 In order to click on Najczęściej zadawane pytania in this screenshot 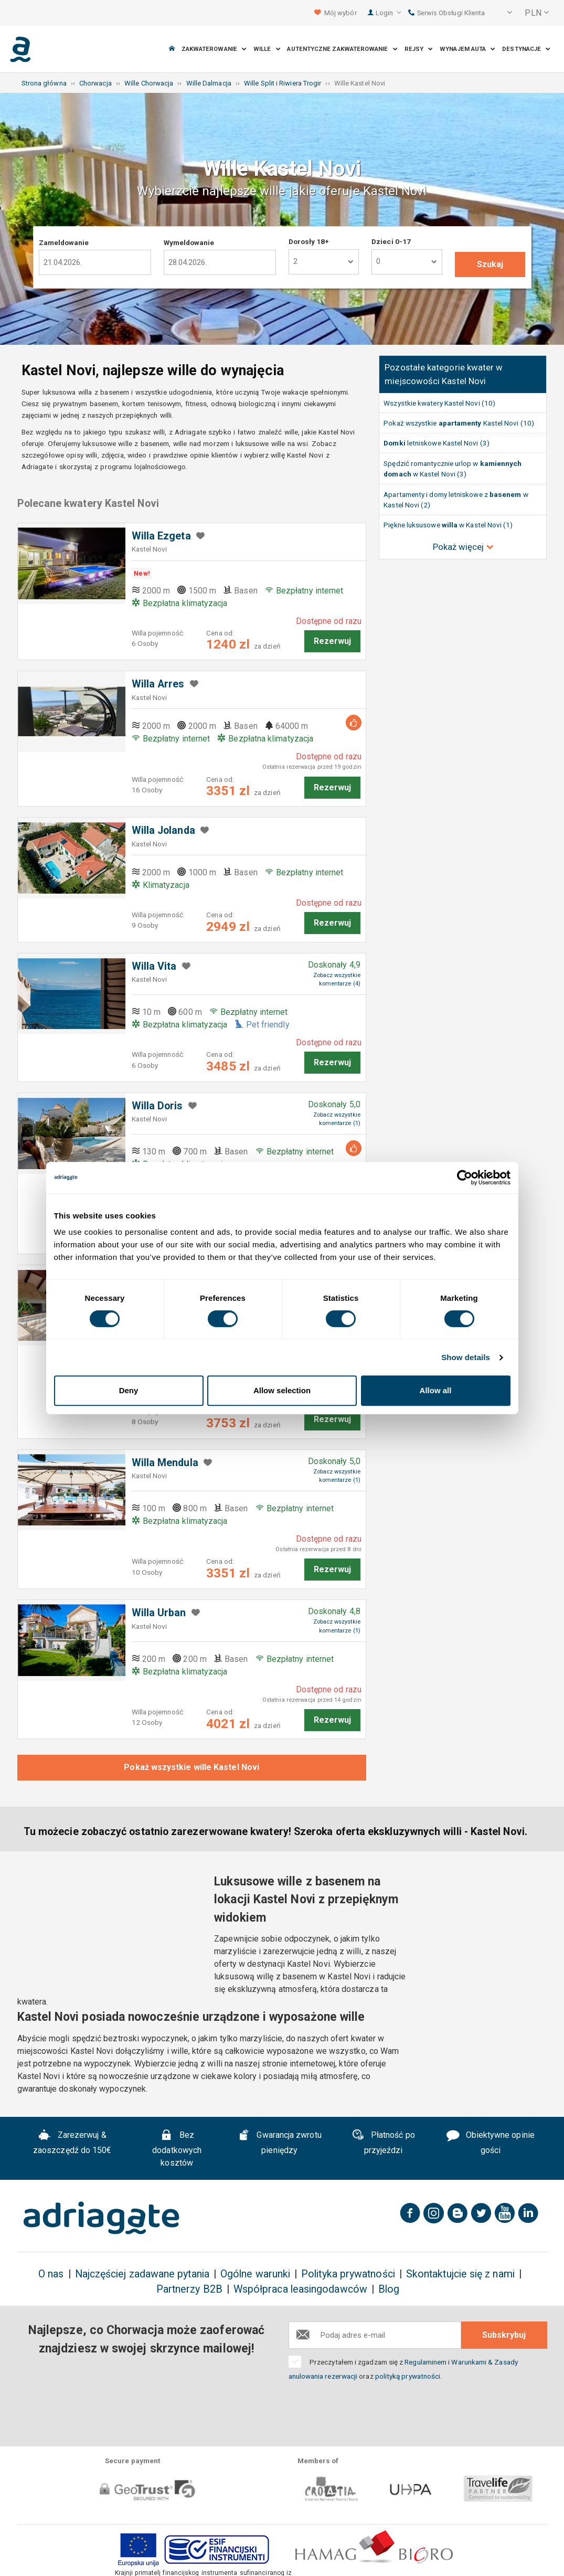, I will do `click(142, 2274)`.